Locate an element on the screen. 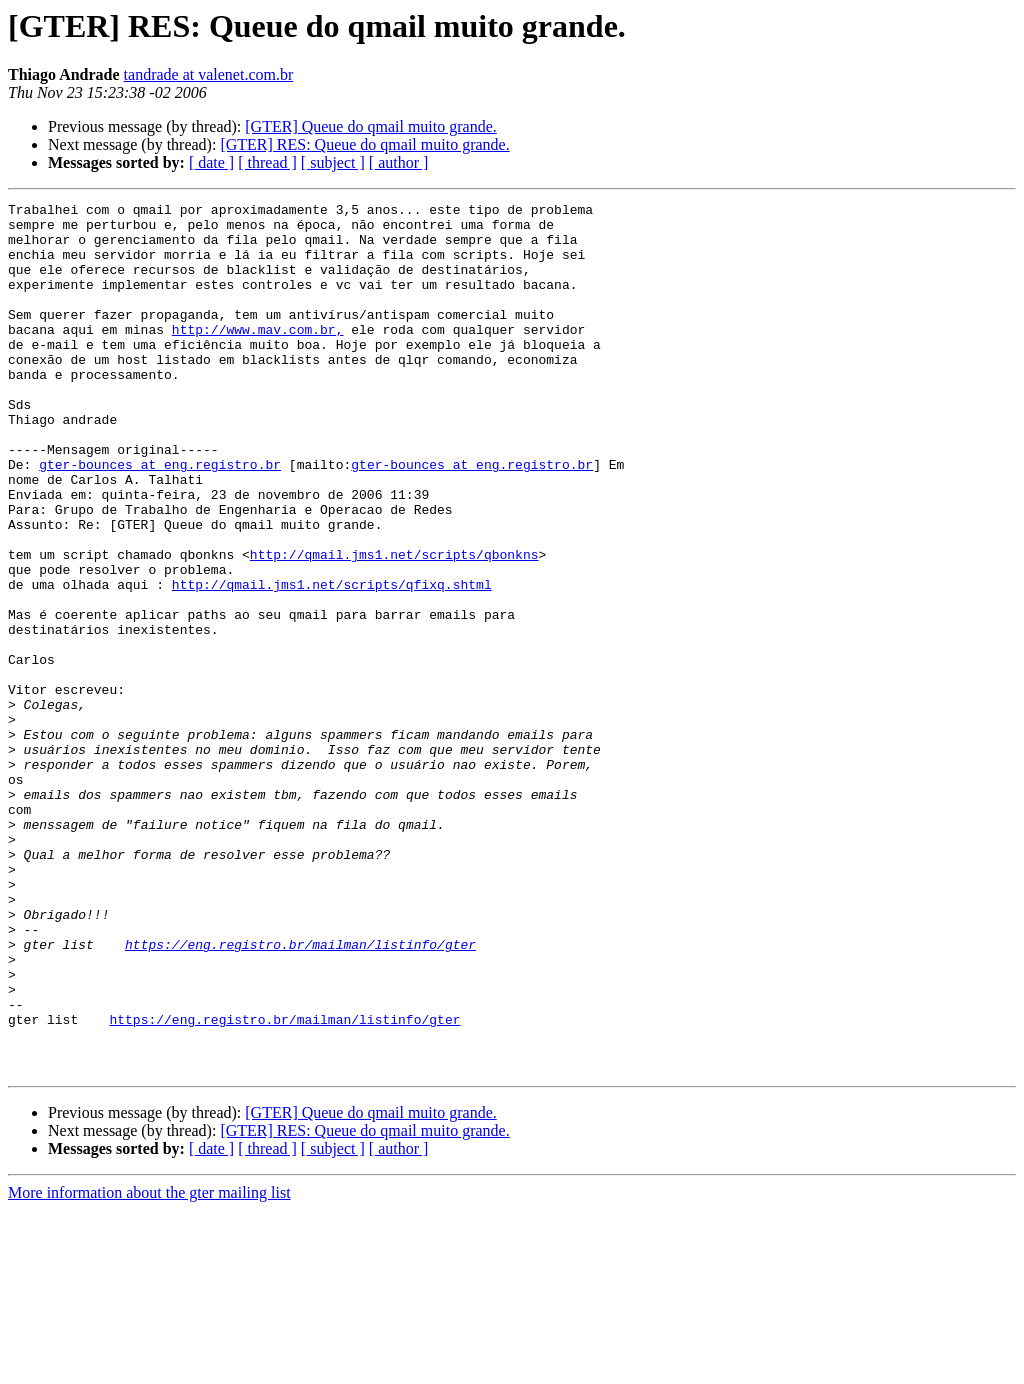 The height and width of the screenshot is (1384, 1024). [ thread ] is located at coordinates (267, 162).